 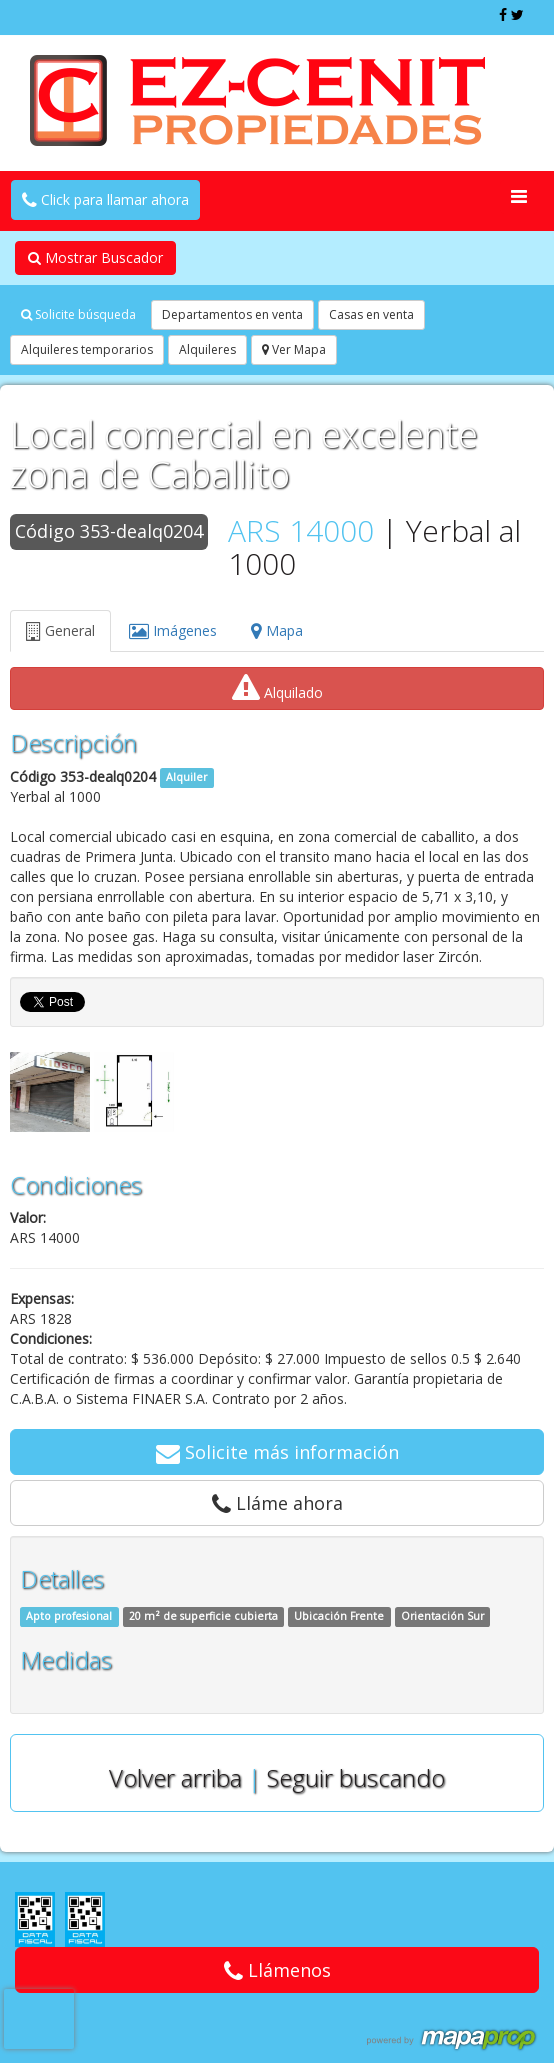 What do you see at coordinates (277, 1503) in the screenshot?
I see `Lláme ahora` at bounding box center [277, 1503].